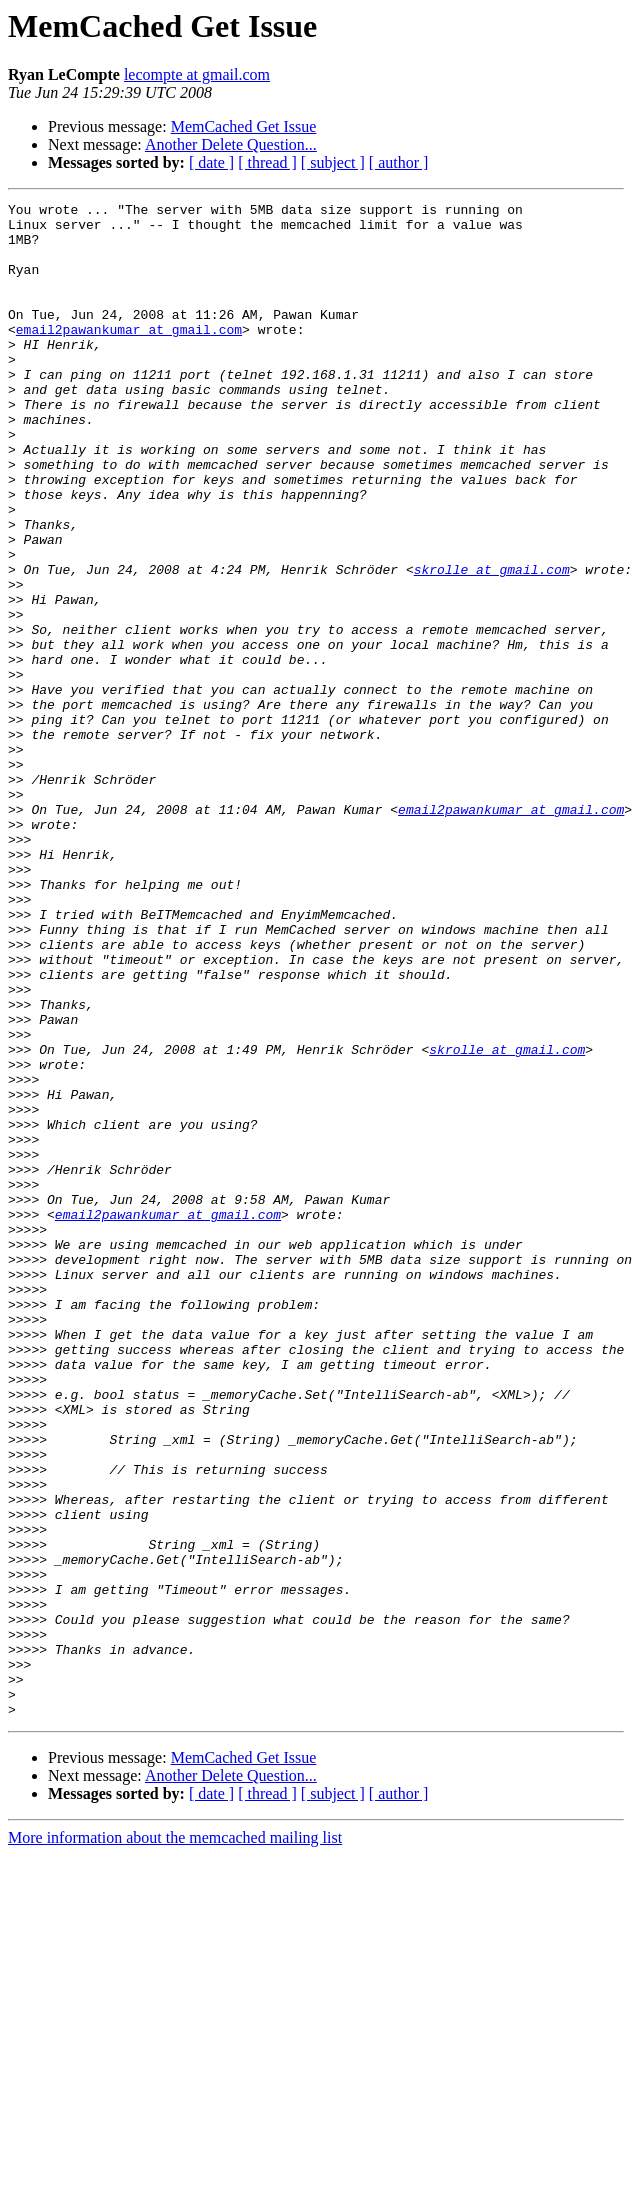  What do you see at coordinates (267, 162) in the screenshot?
I see `[ thread ]` at bounding box center [267, 162].